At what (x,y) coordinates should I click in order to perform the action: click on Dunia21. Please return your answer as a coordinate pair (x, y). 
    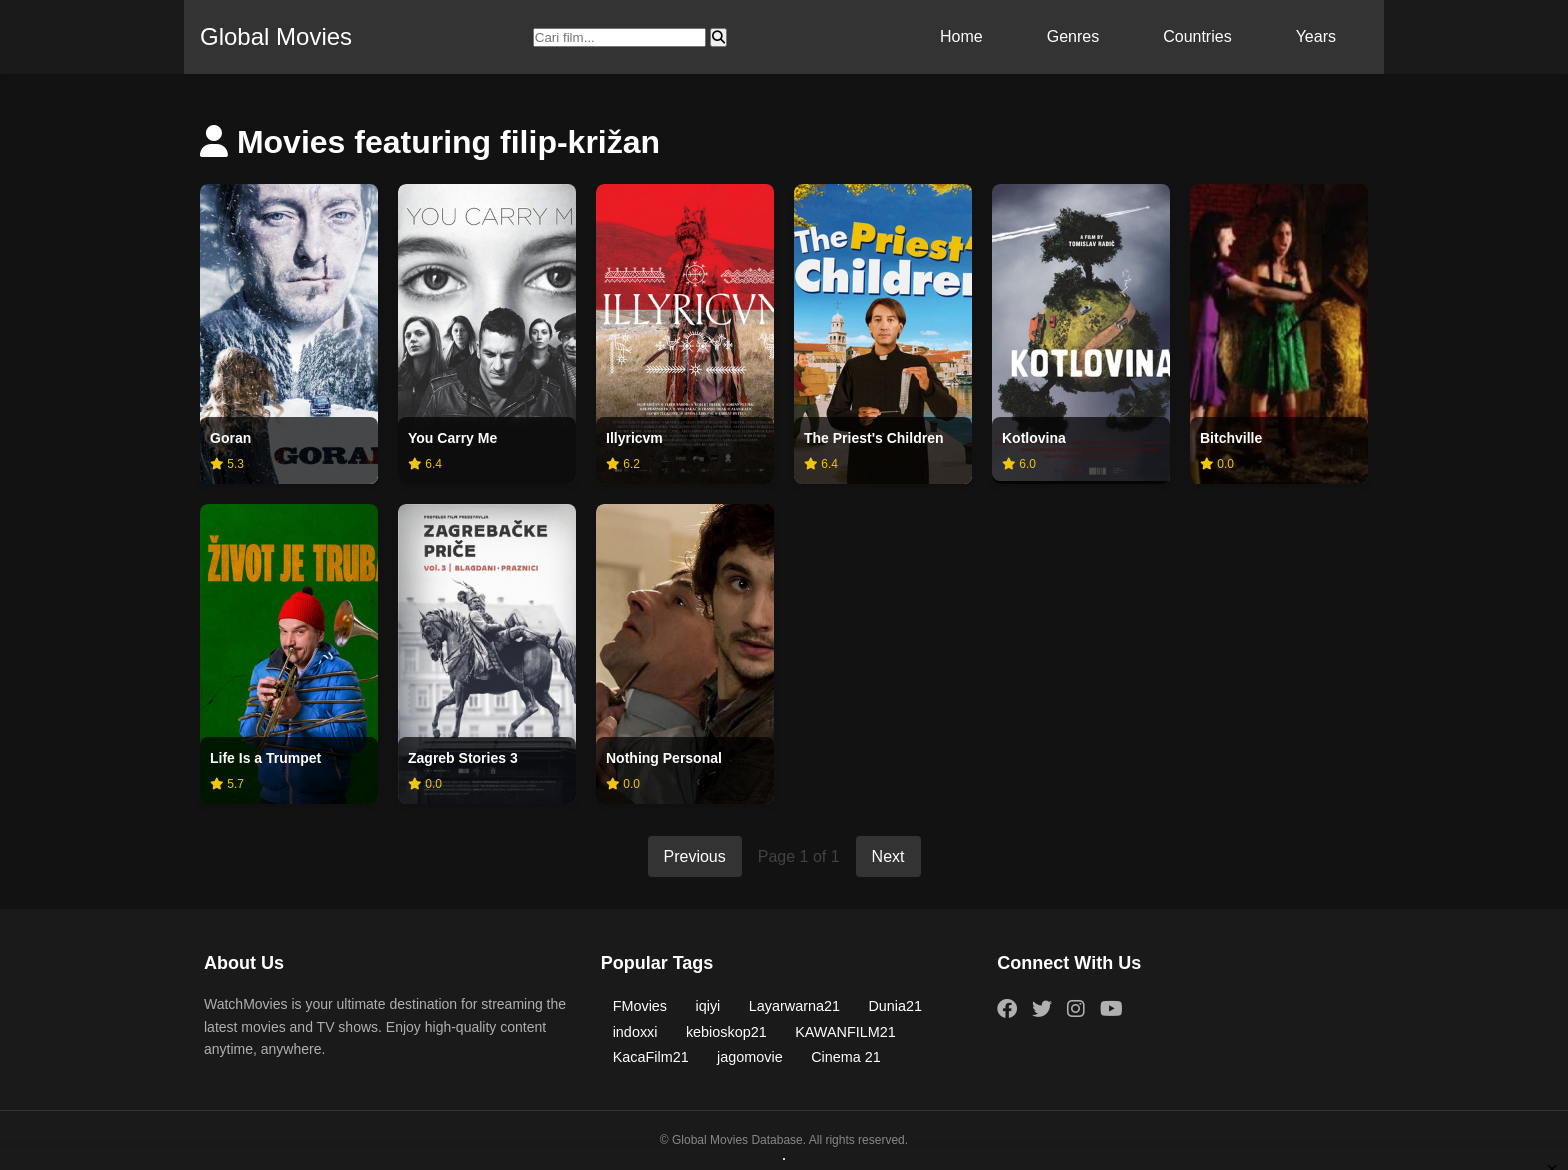
    Looking at the image, I should click on (895, 1006).